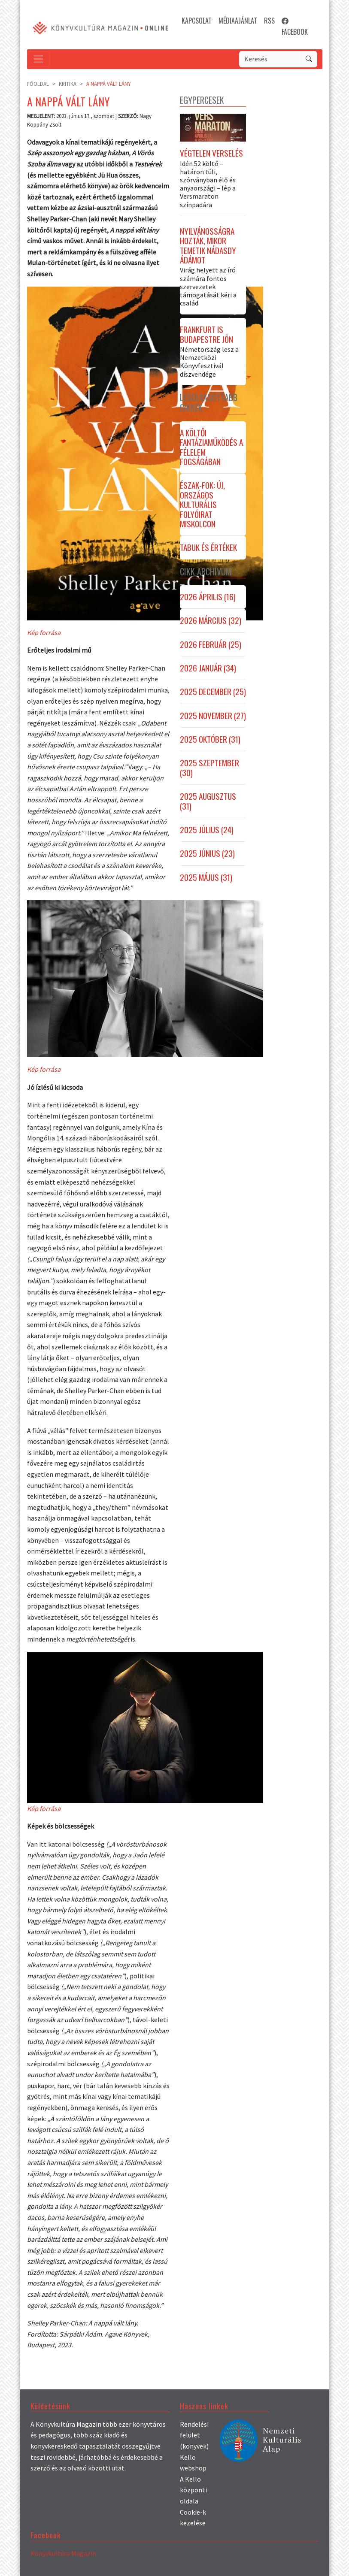 The width and height of the screenshot is (349, 2576). I want to click on Kép forrása, so click(44, 632).